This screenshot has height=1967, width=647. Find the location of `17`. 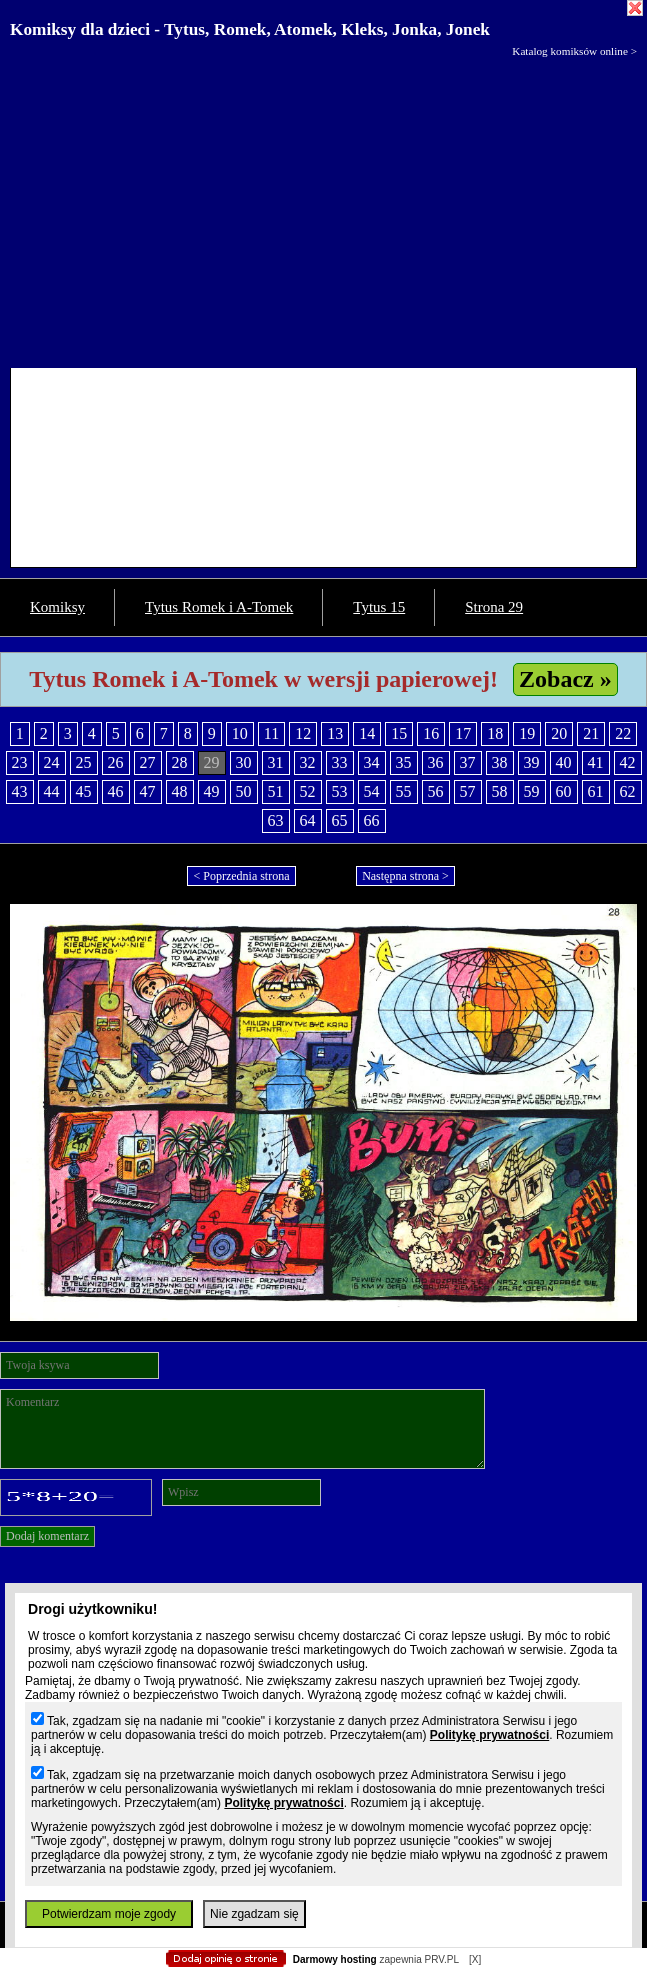

17 is located at coordinates (463, 733).